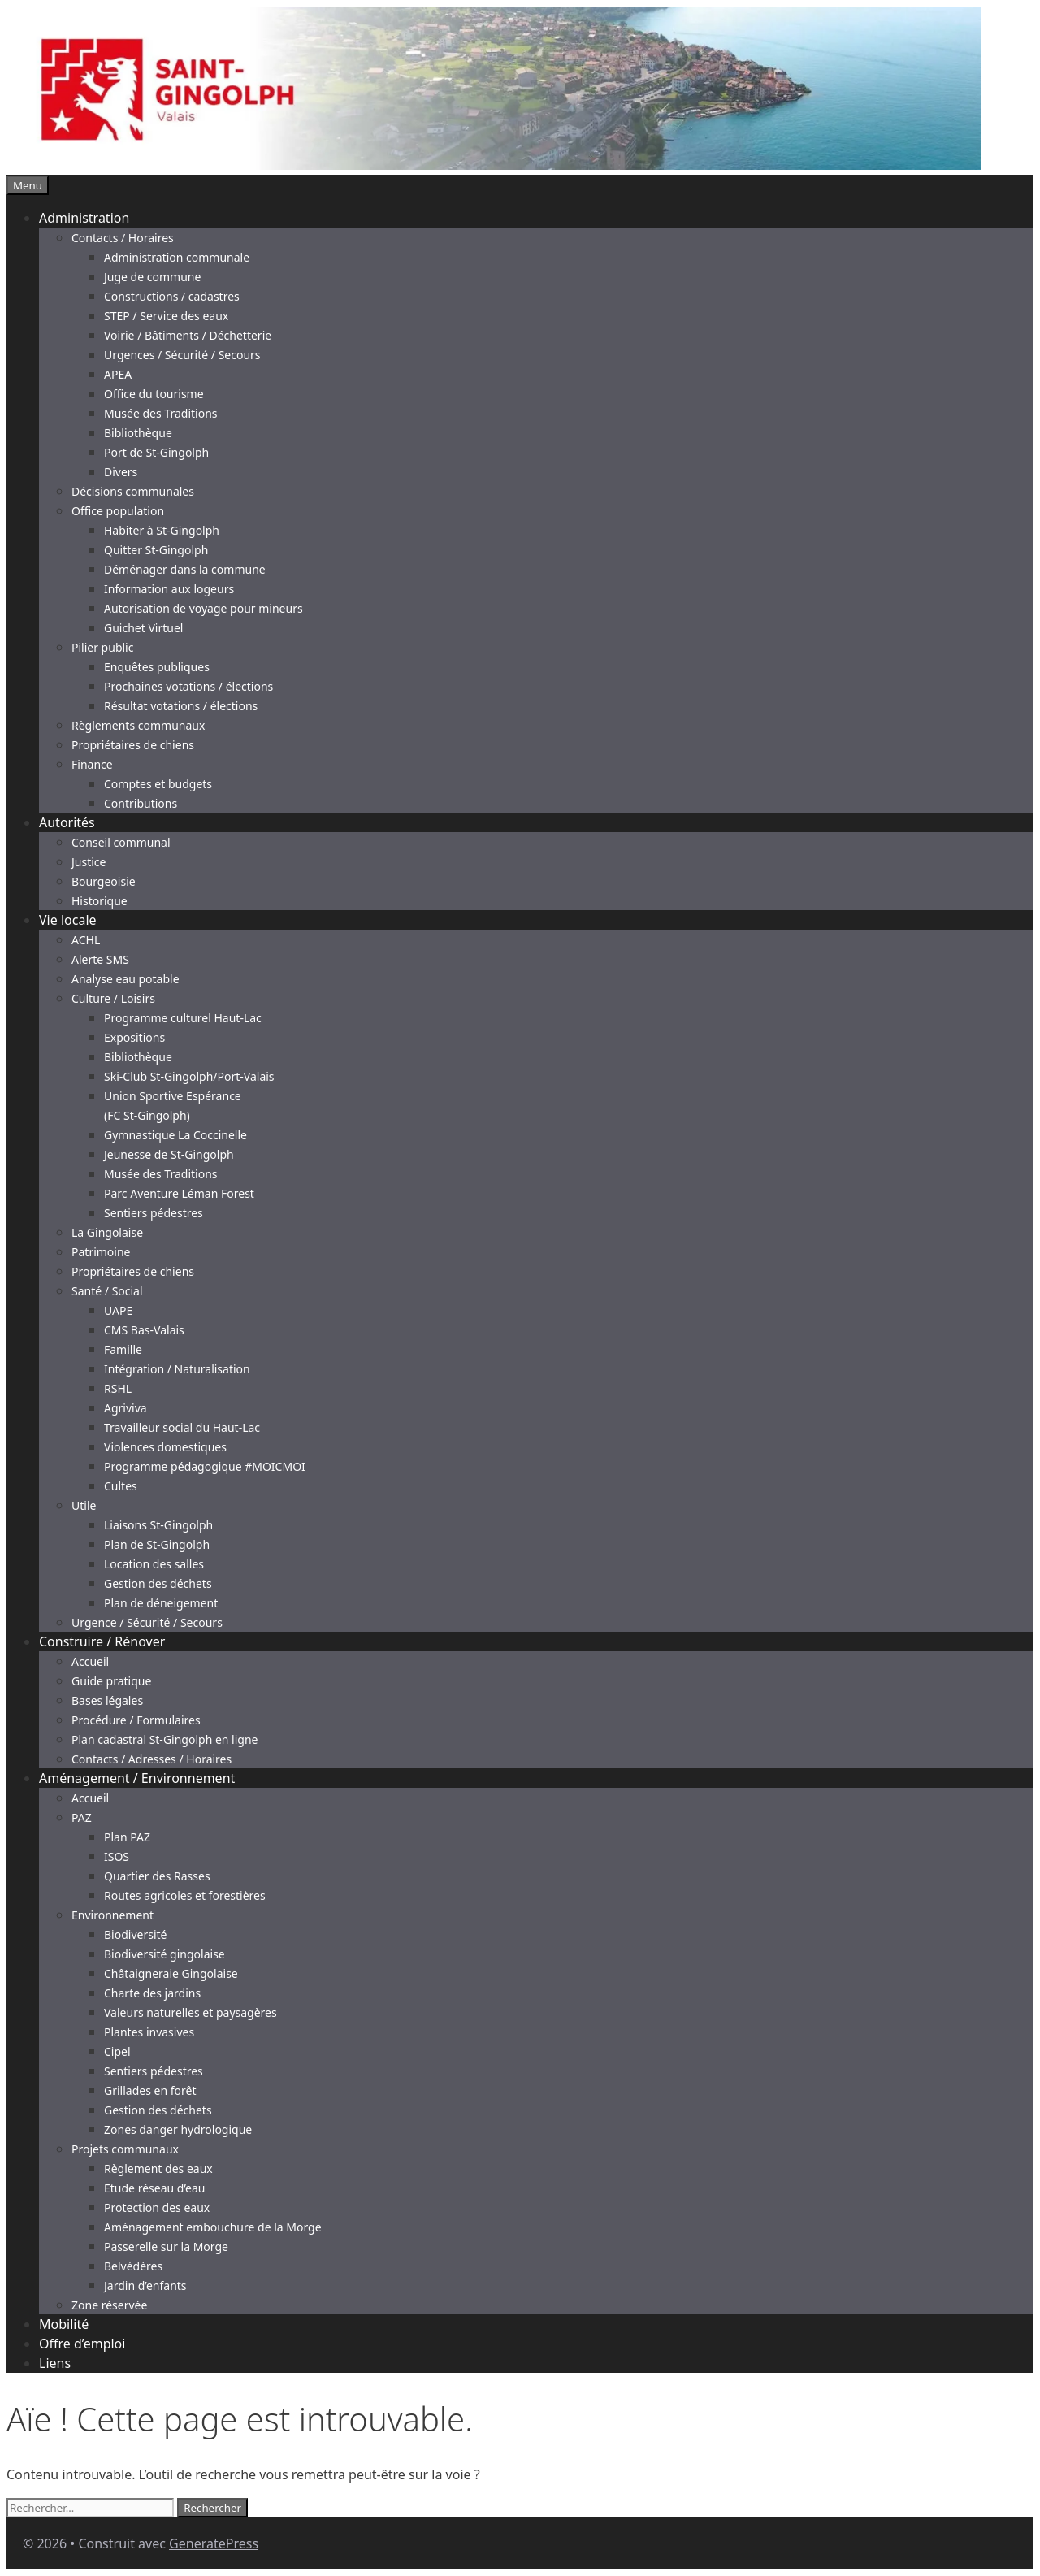 The image size is (1040, 2576). I want to click on Office population, so click(118, 510).